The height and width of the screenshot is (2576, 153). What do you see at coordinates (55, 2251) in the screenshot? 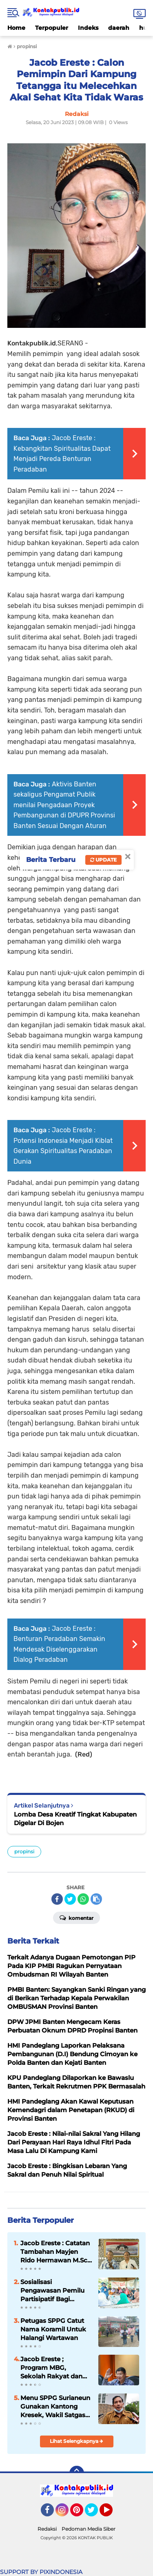
I see `Jacob Ereste : Catatan Tambahan Mayjen Rido Hermawan M.Sc. Tentang Kreteria Kepempimpinan Berbasis Pancasila` at bounding box center [55, 2251].